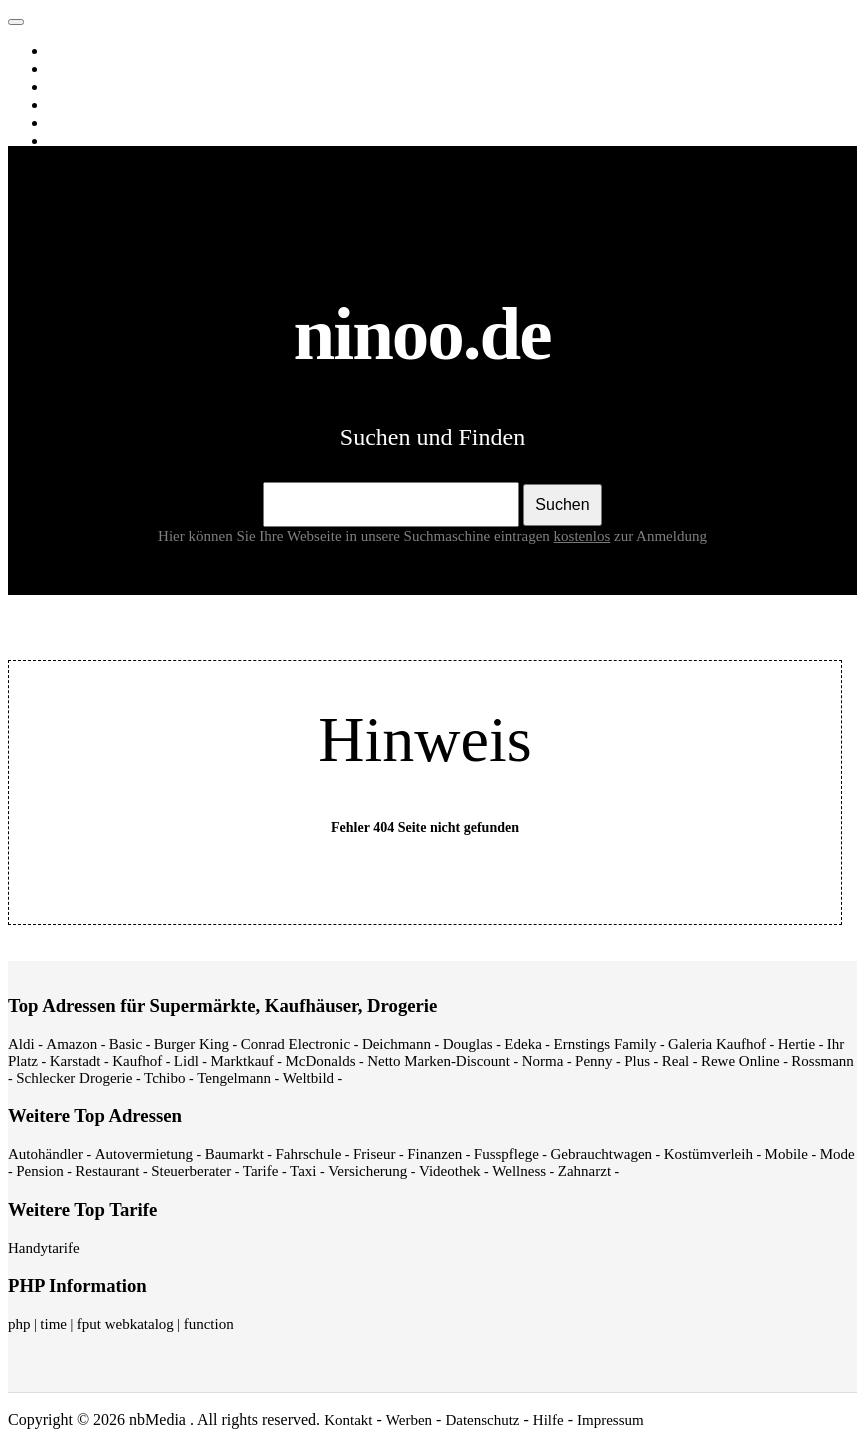  Describe the element at coordinates (438, 1061) in the screenshot. I see `Netto Marken-Discount` at that location.